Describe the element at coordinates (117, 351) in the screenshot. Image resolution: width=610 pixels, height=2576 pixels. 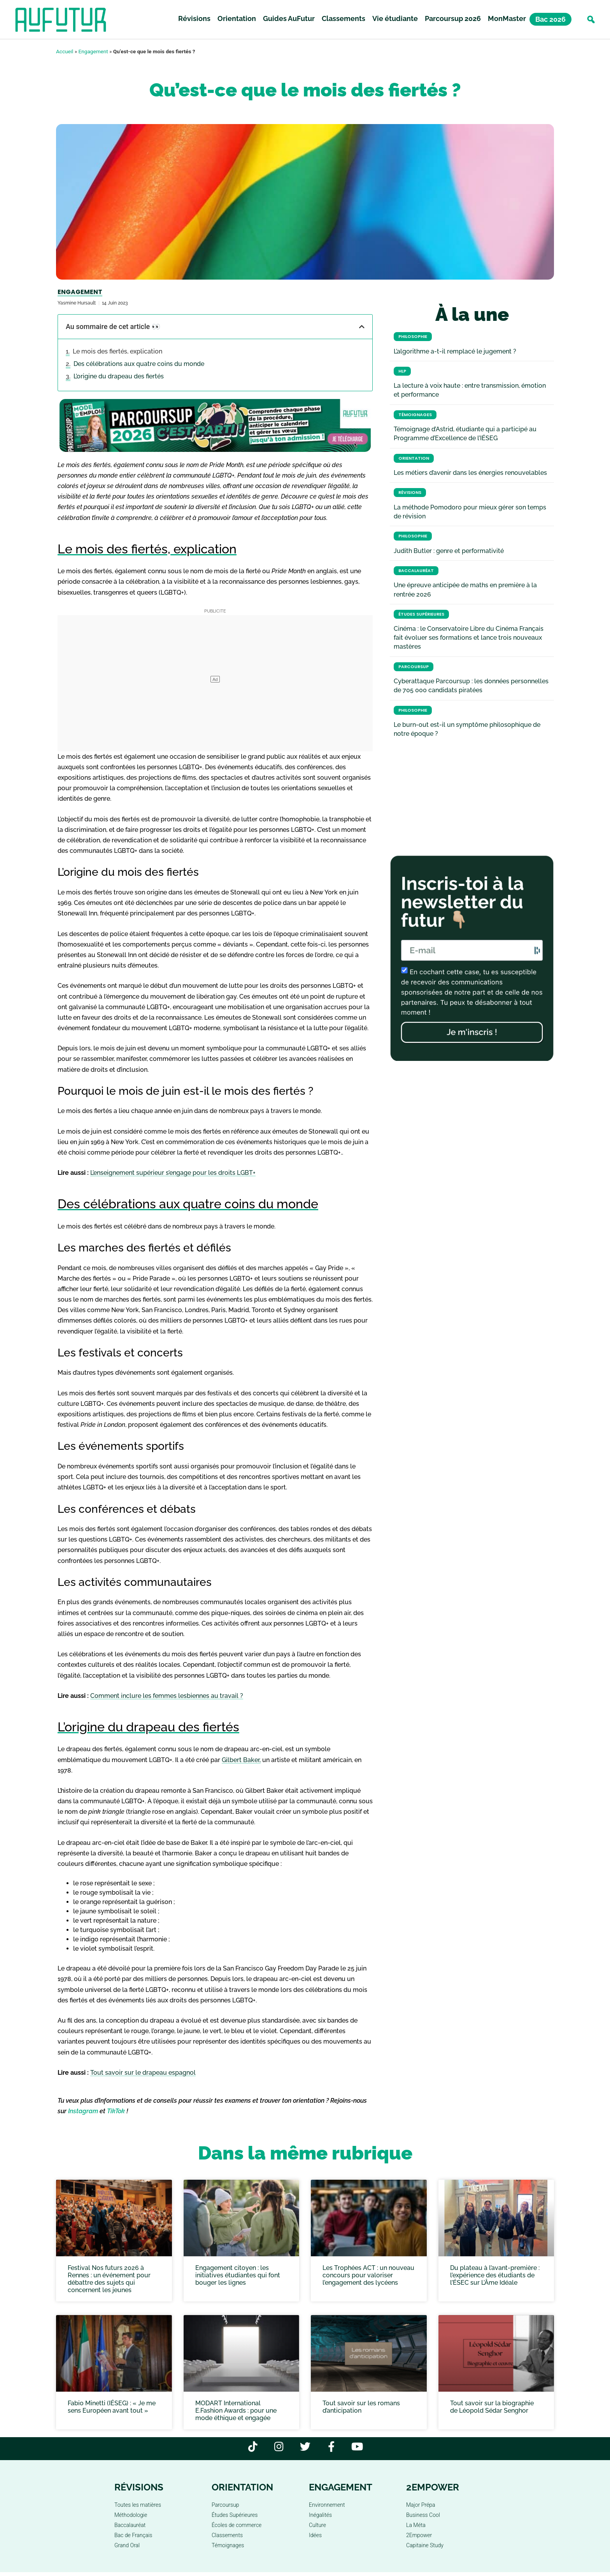
I see `Le mois des fiertés, explication` at that location.